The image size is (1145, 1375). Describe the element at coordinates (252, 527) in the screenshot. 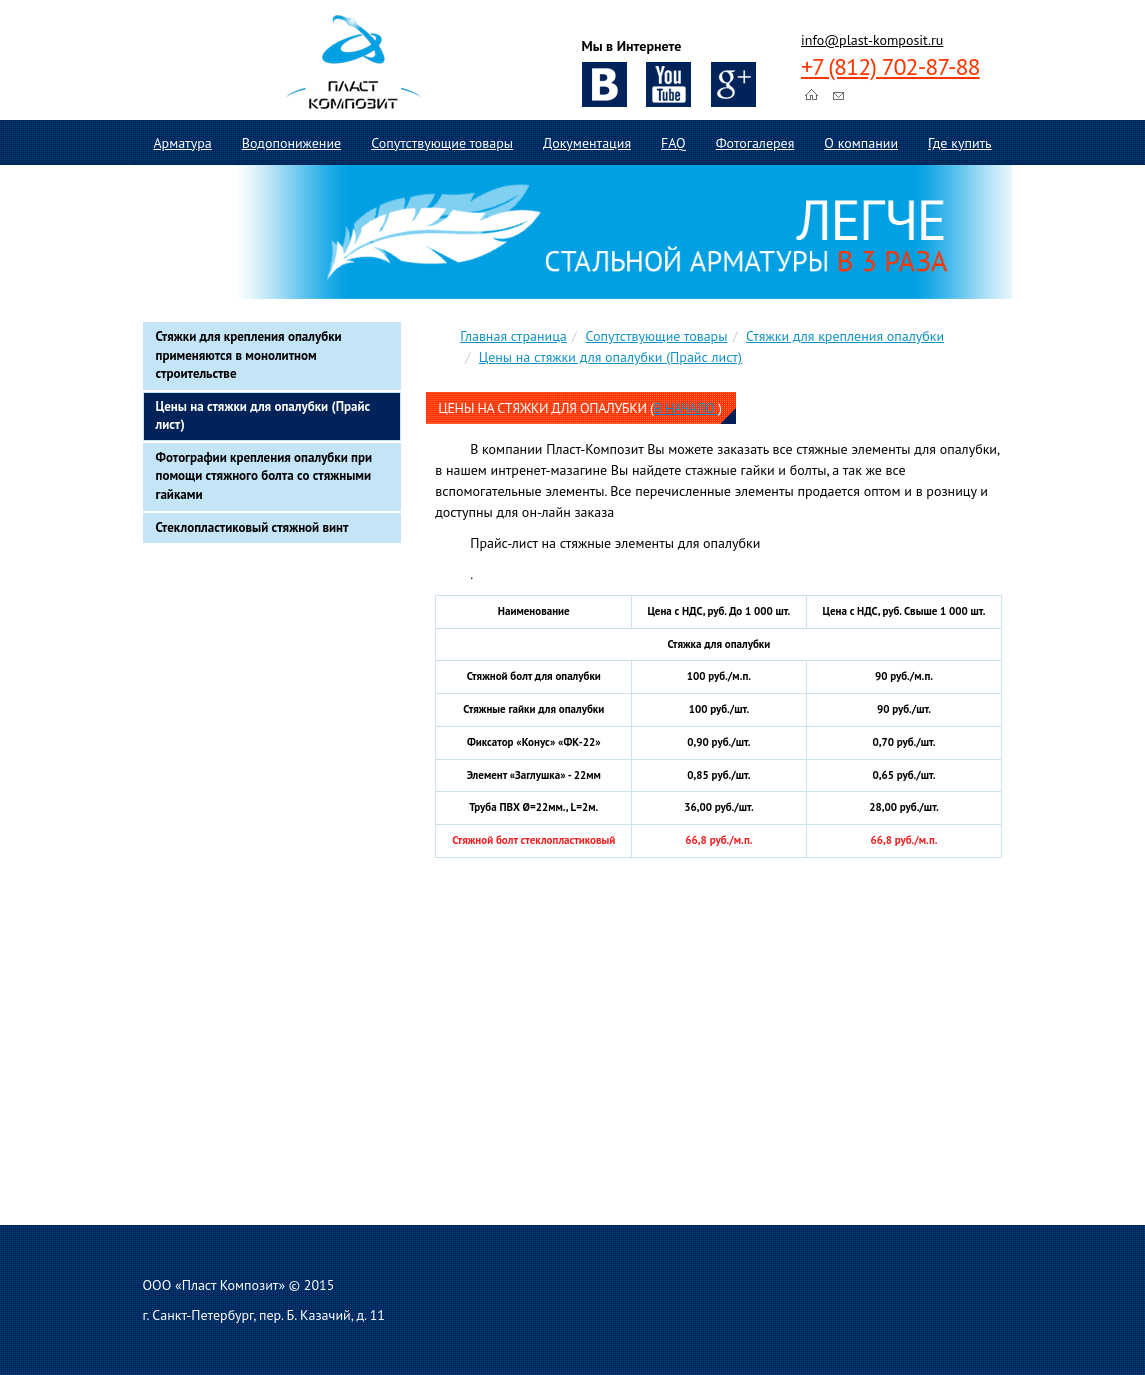

I see `Стеклопластиковый стяжной винт` at that location.